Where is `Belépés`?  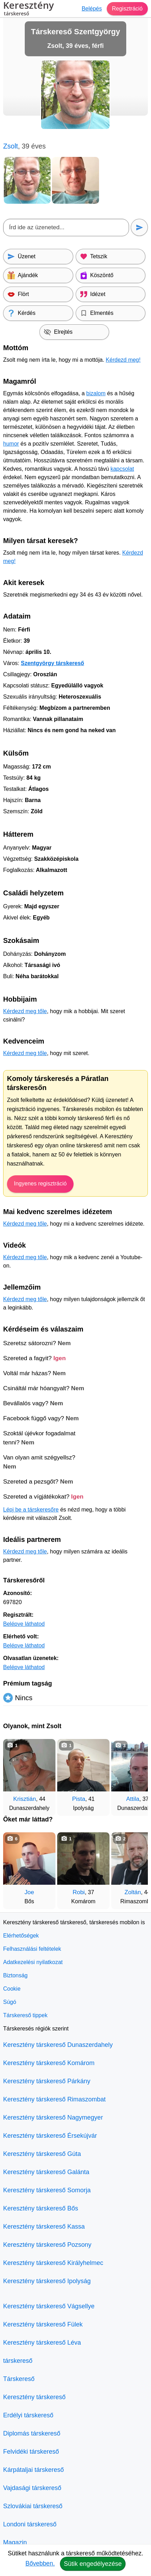
Belépés is located at coordinates (92, 9).